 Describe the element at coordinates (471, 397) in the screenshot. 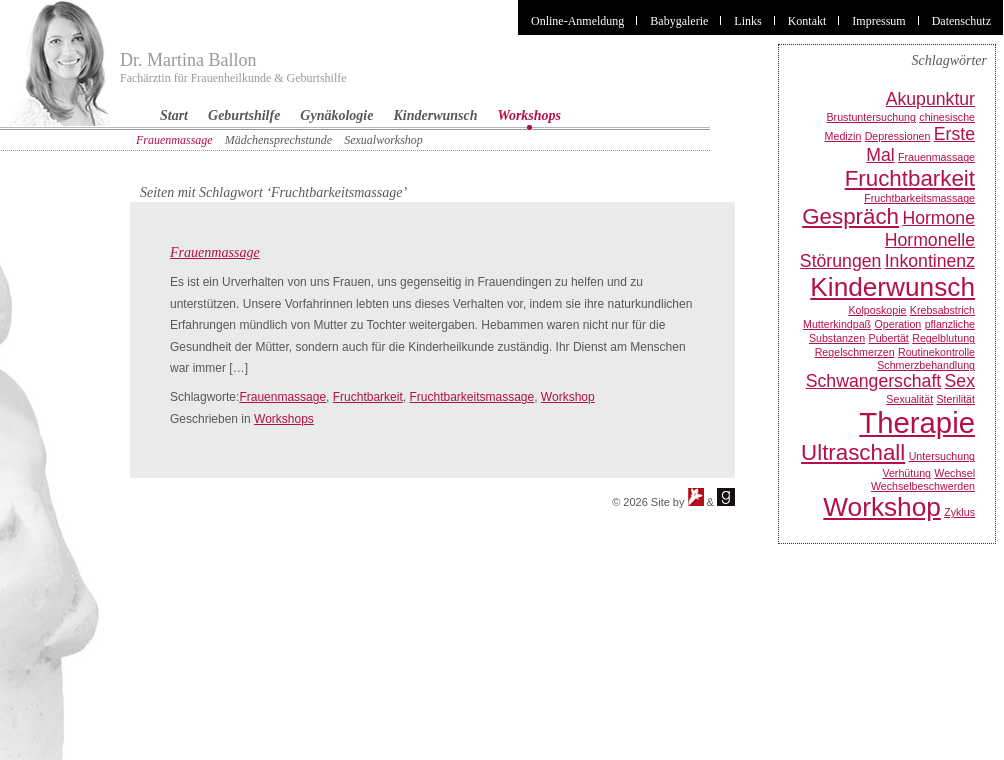

I see `Fruchtbarkeitsmassage` at that location.